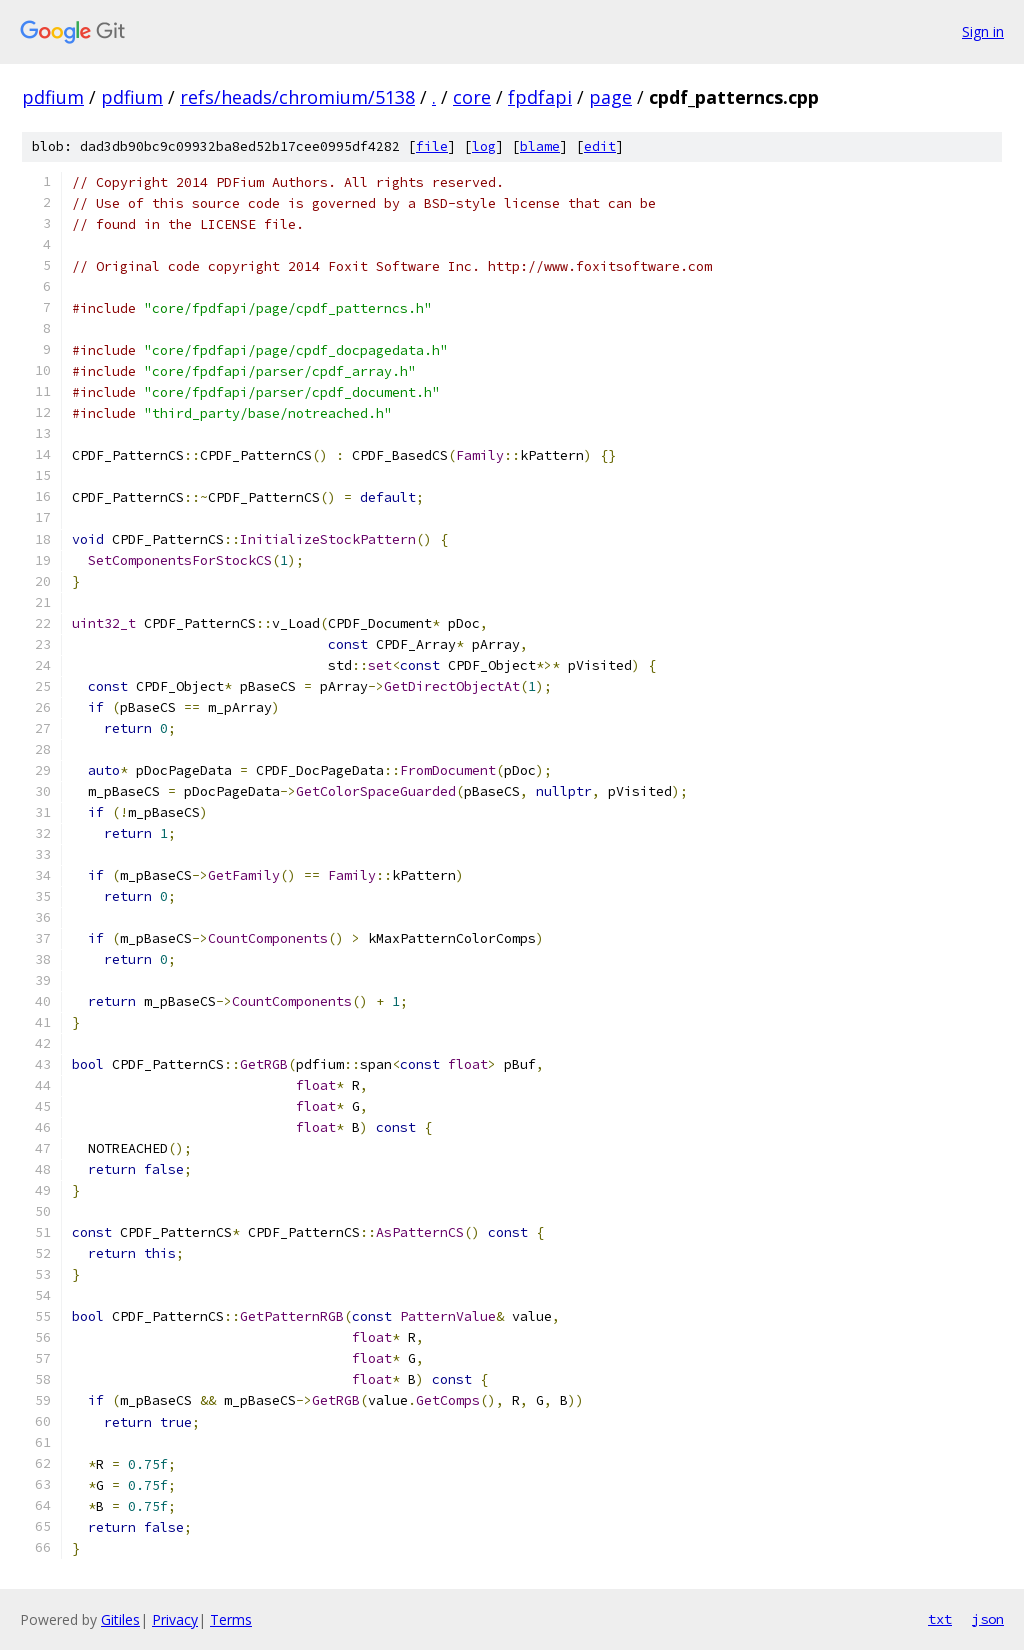  I want to click on edit, so click(600, 146).